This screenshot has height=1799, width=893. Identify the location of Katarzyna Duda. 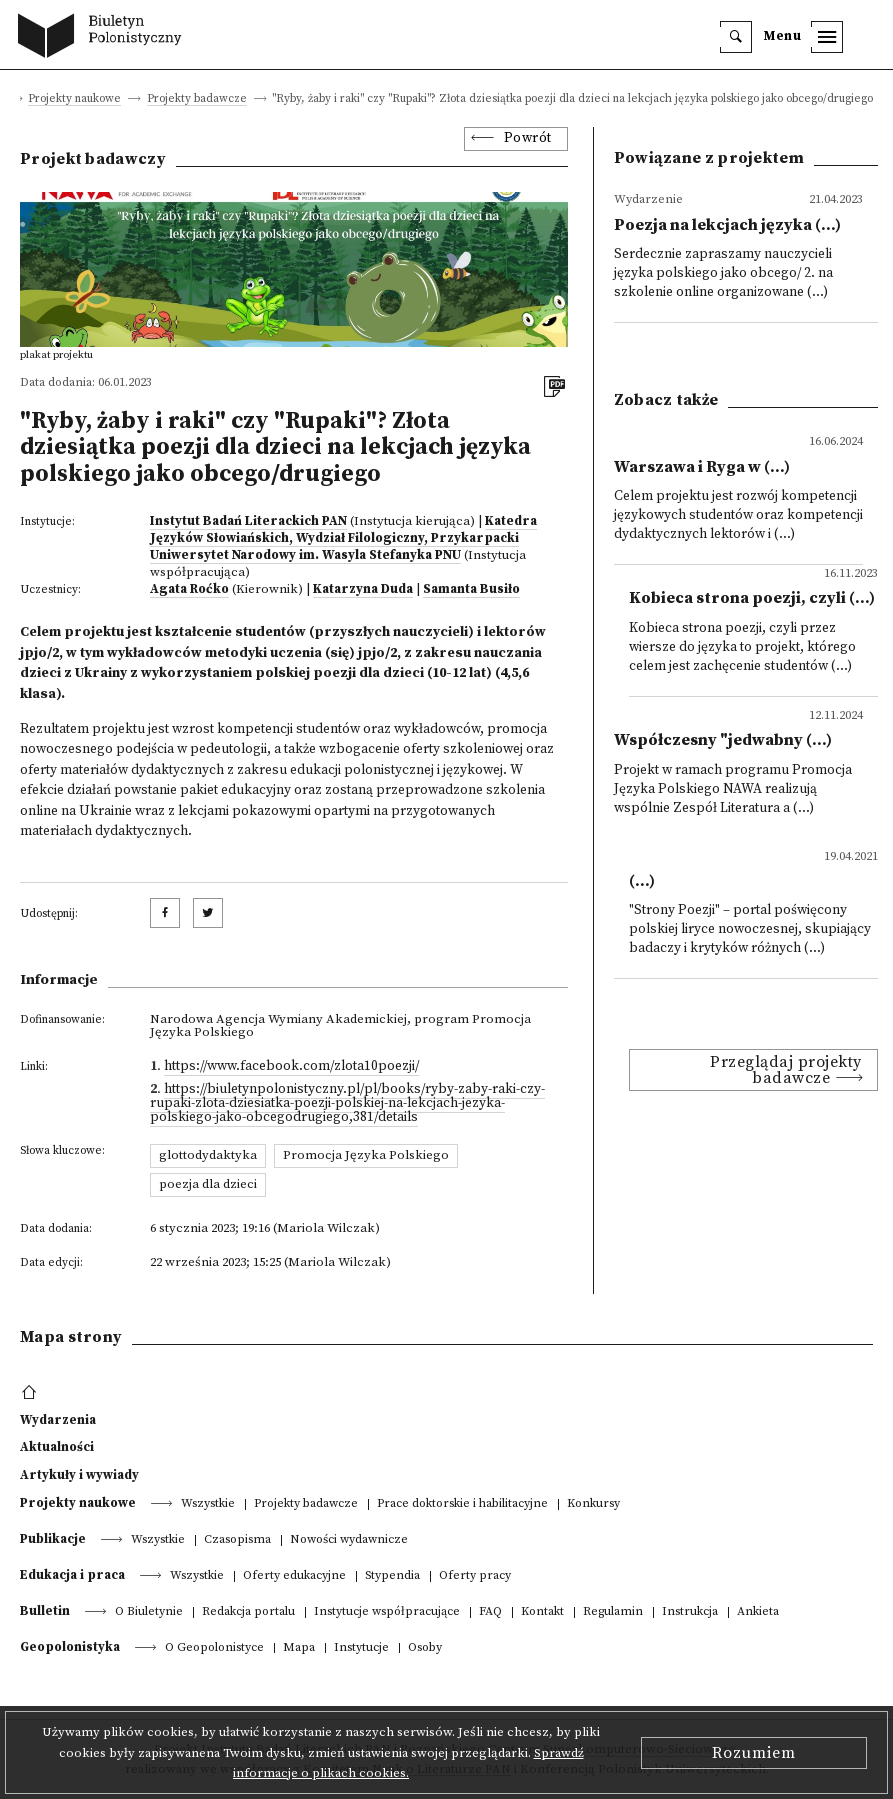
(363, 589).